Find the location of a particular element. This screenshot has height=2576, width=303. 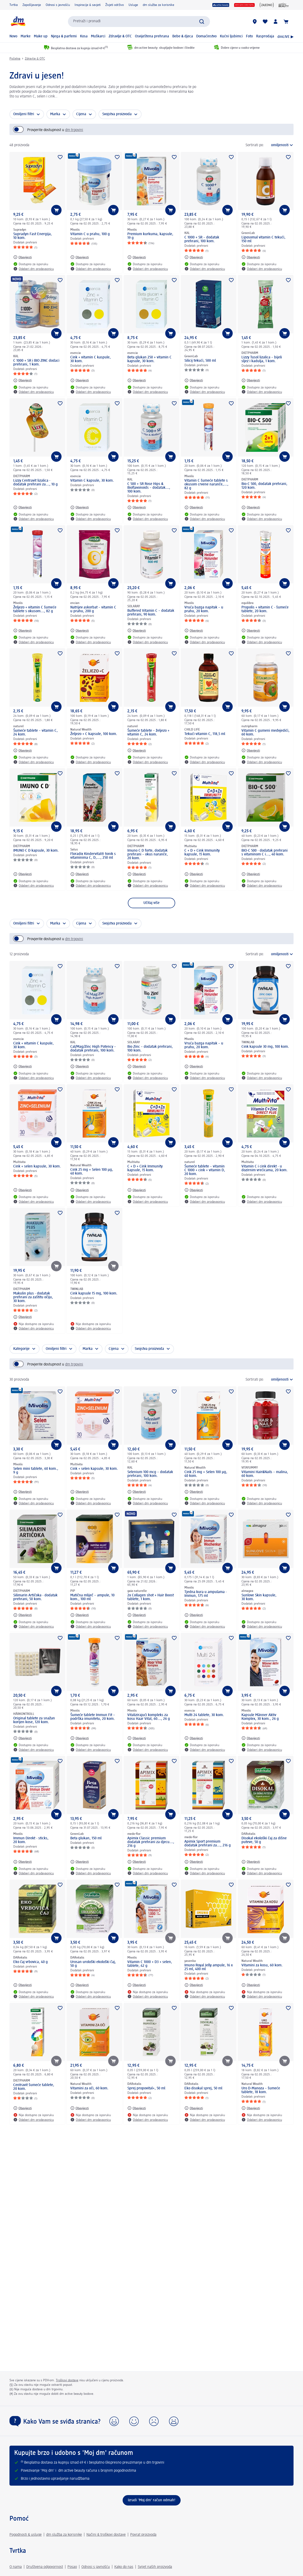

[Obavijesti: Natural Wealth Cink 25 mg + Selen 100 µg, 40 kom.] is located at coordinates (79, 1190).